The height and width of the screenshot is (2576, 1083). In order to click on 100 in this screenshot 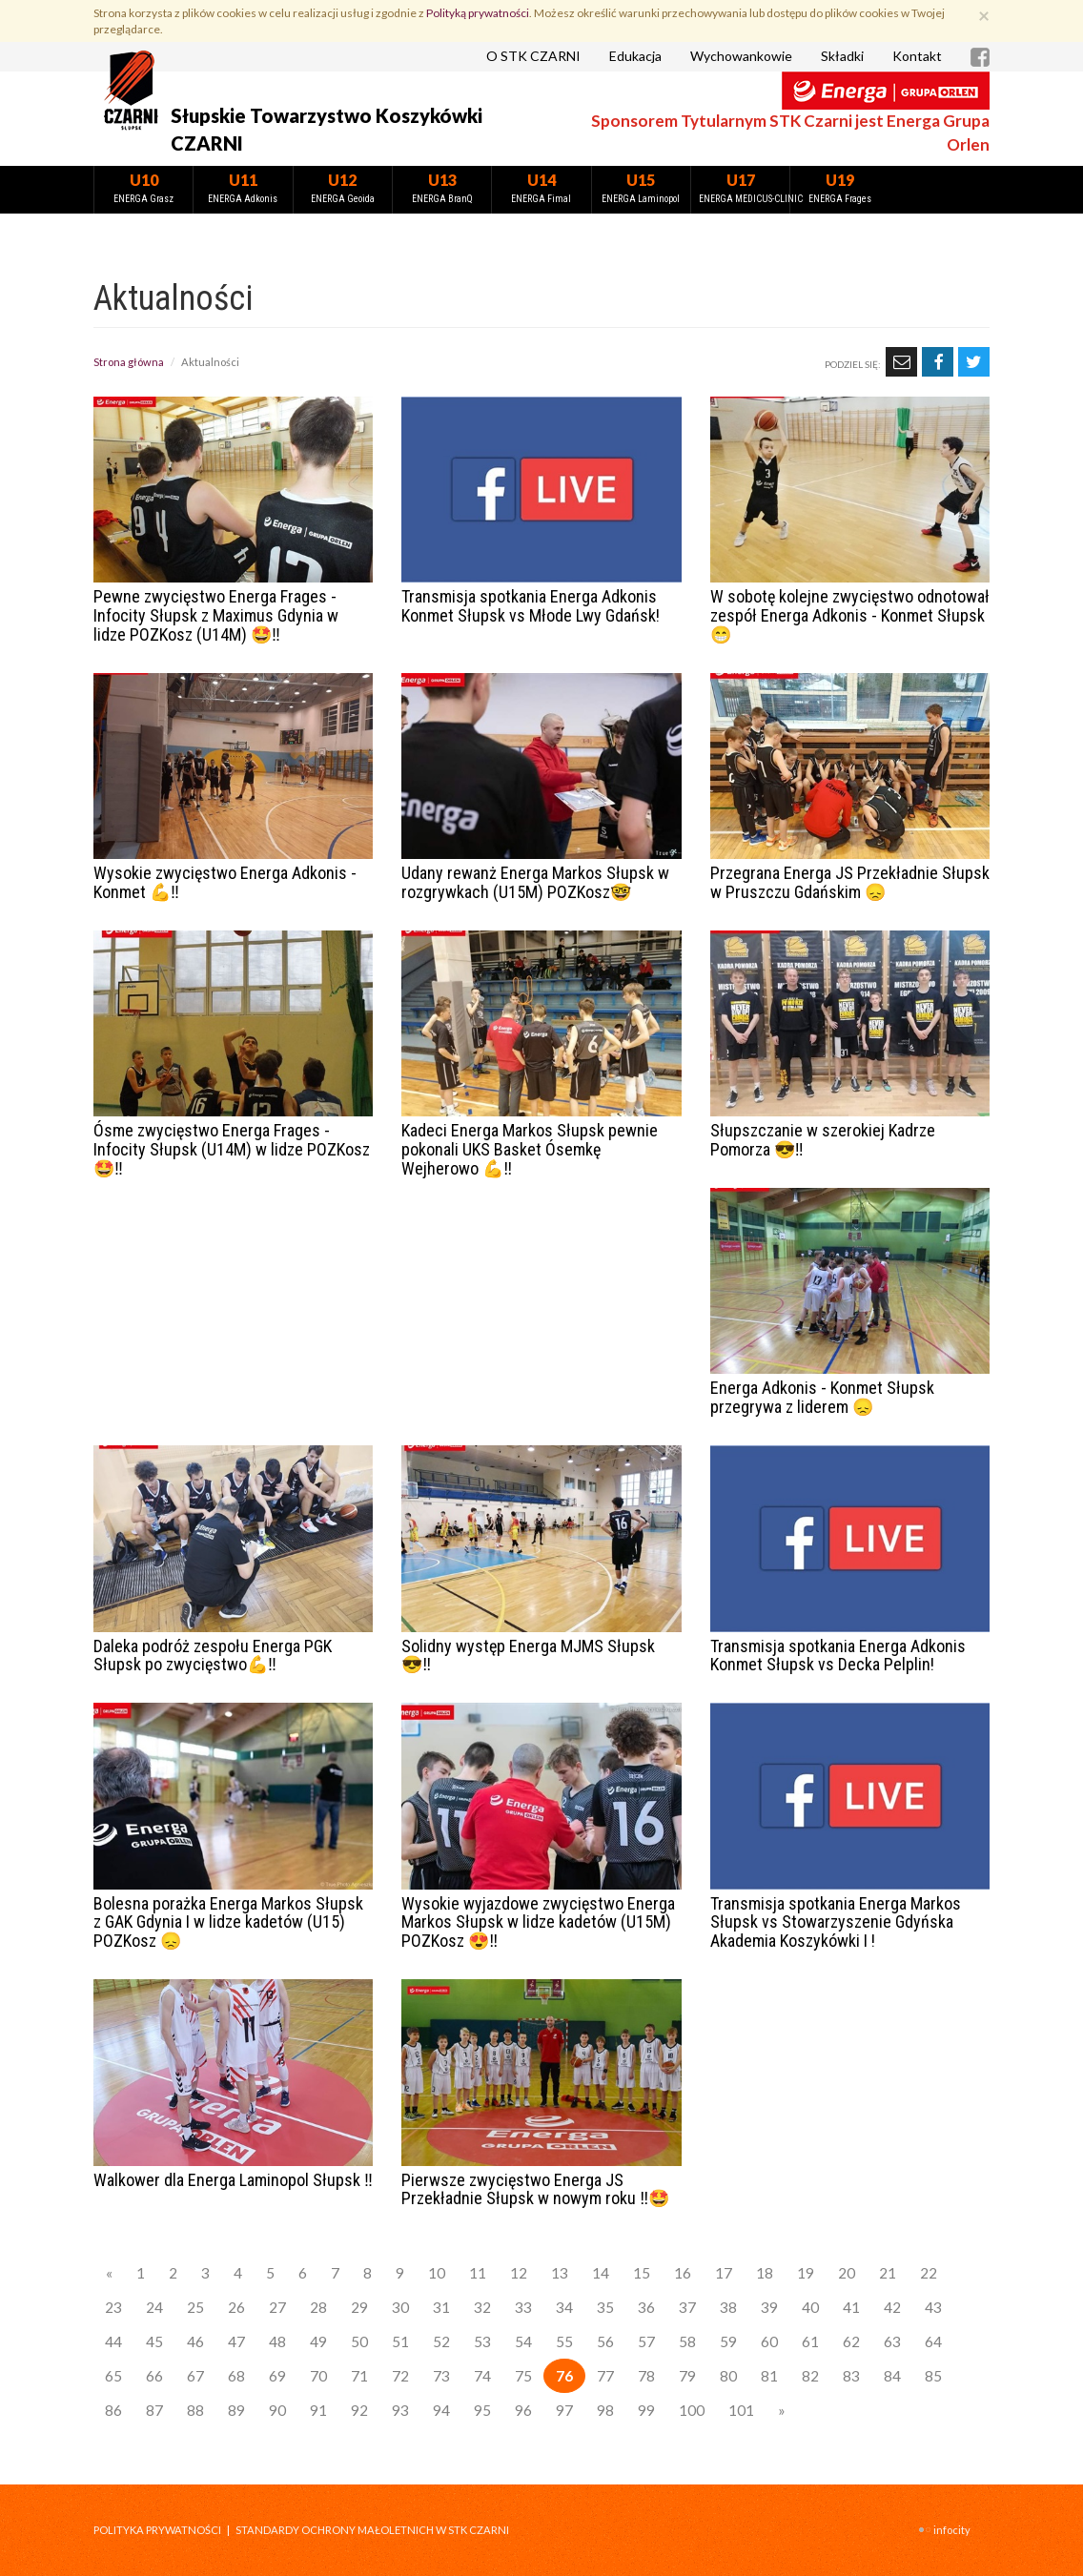, I will do `click(692, 2410)`.